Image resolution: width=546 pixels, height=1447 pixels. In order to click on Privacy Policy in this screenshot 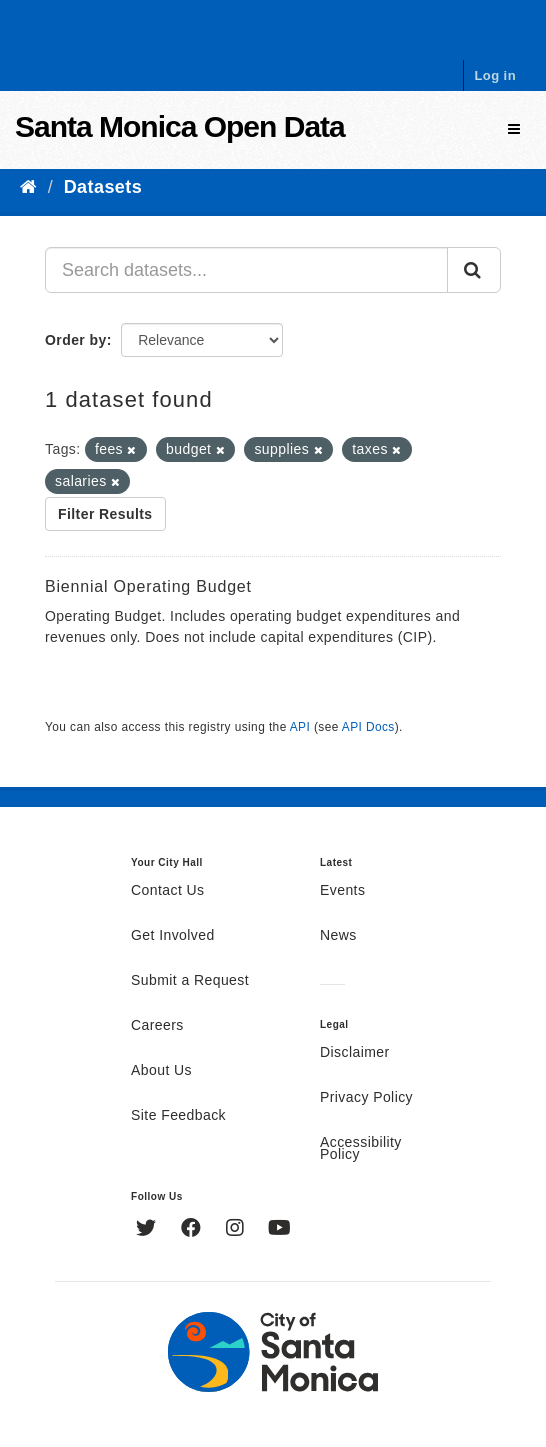, I will do `click(366, 1098)`.